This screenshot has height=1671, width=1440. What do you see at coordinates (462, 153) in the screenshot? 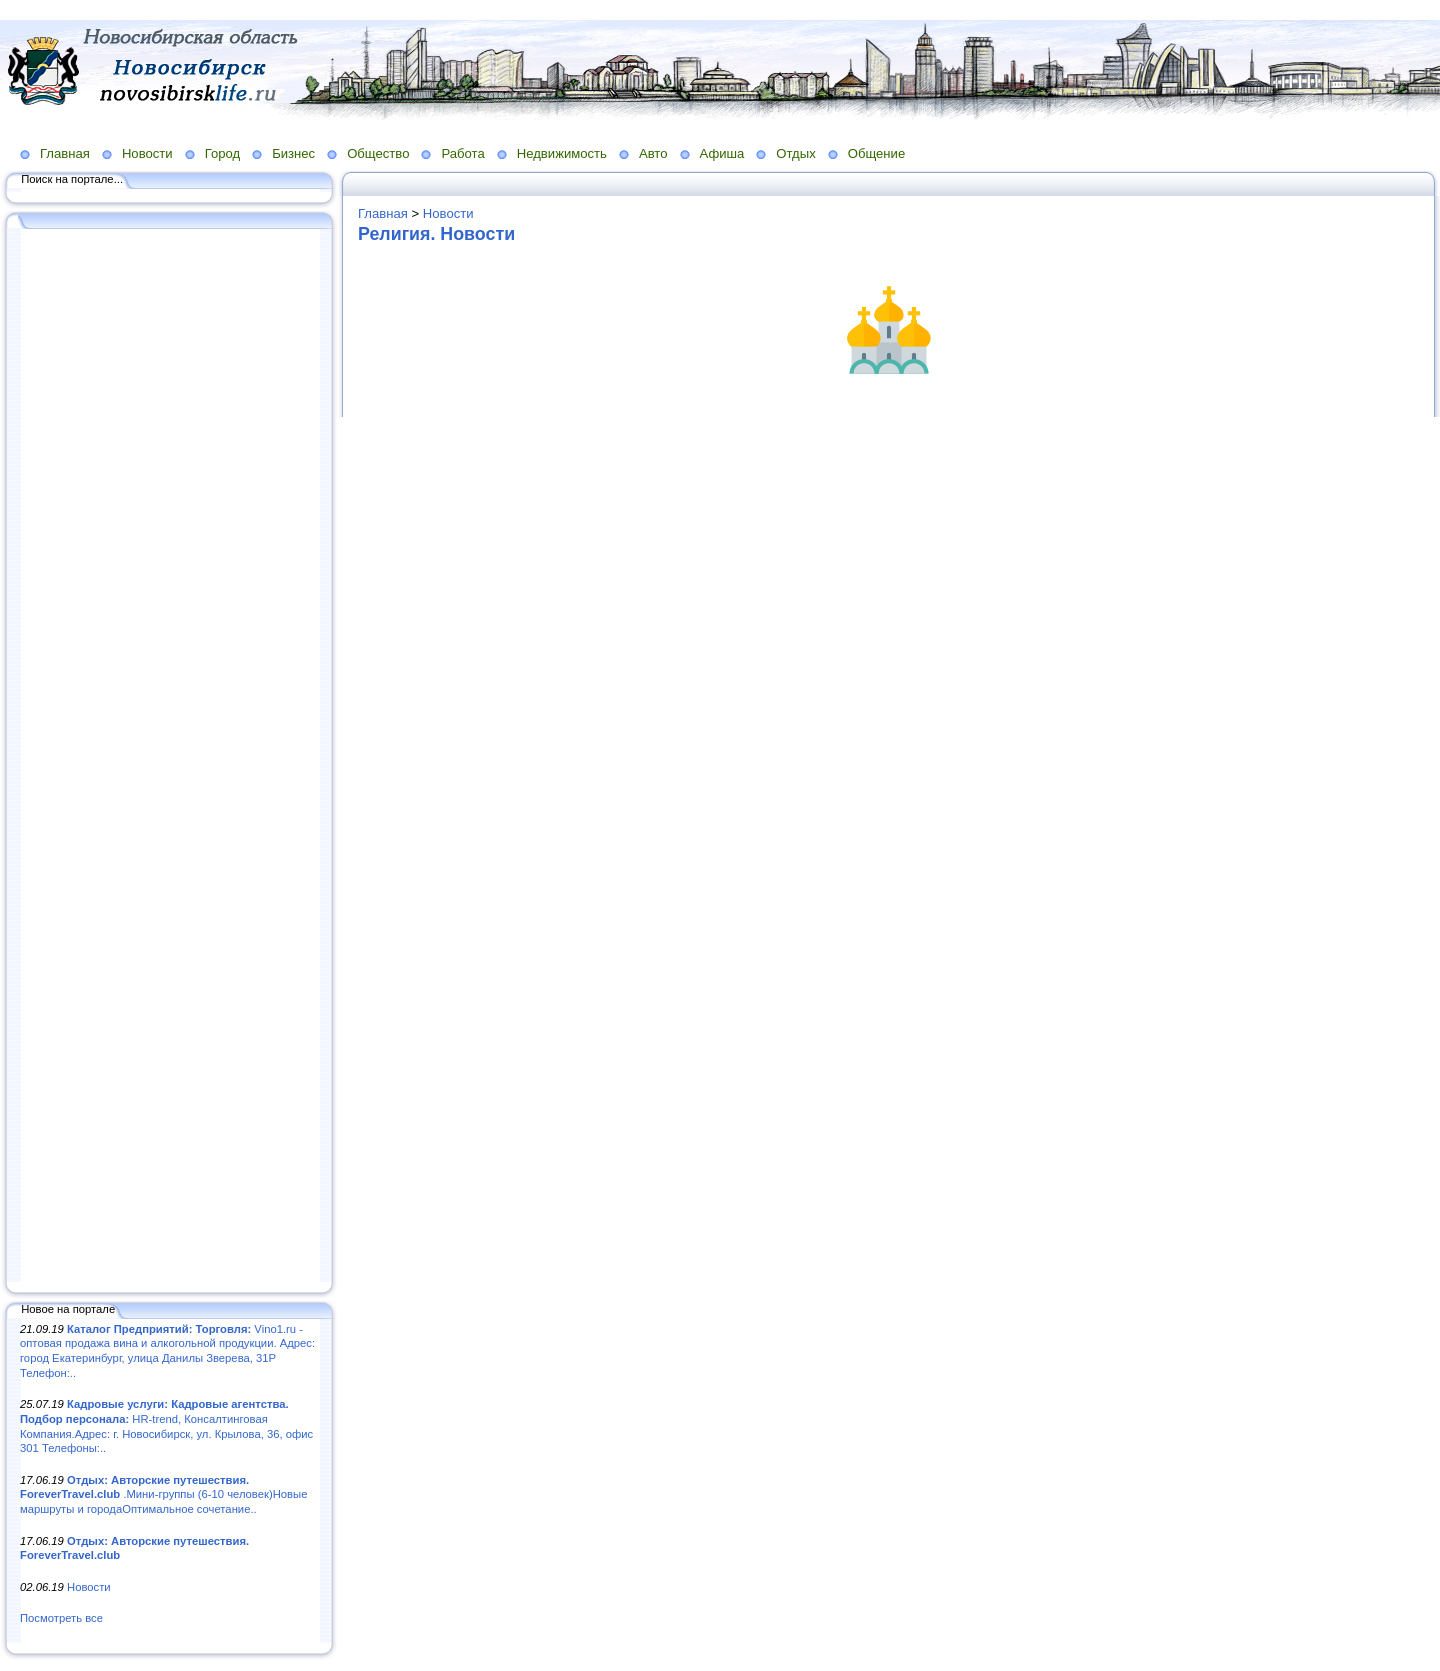
I see `Работа` at bounding box center [462, 153].